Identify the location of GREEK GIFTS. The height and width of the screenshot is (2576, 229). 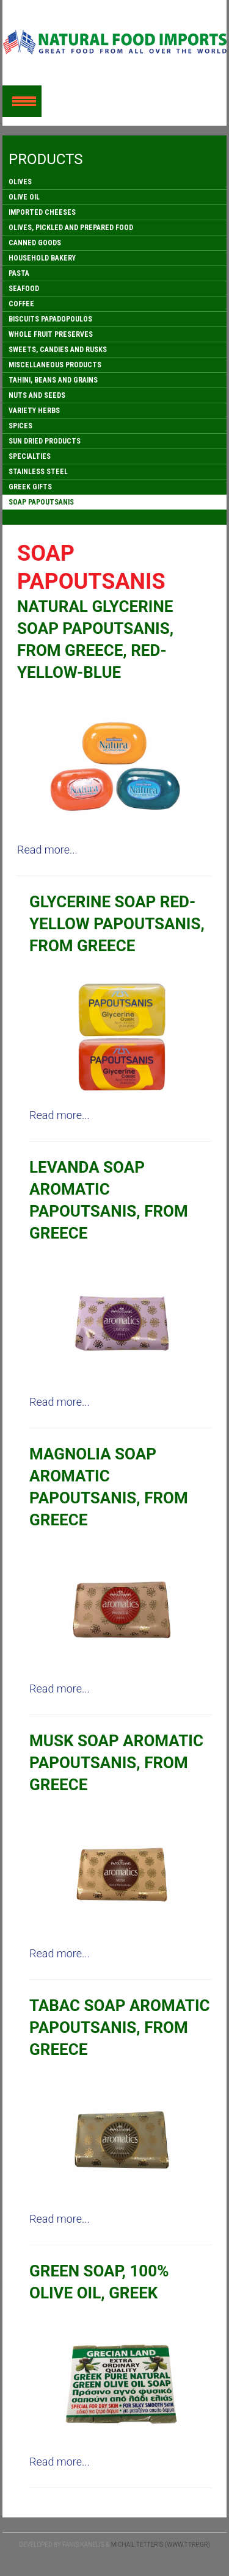
(30, 487).